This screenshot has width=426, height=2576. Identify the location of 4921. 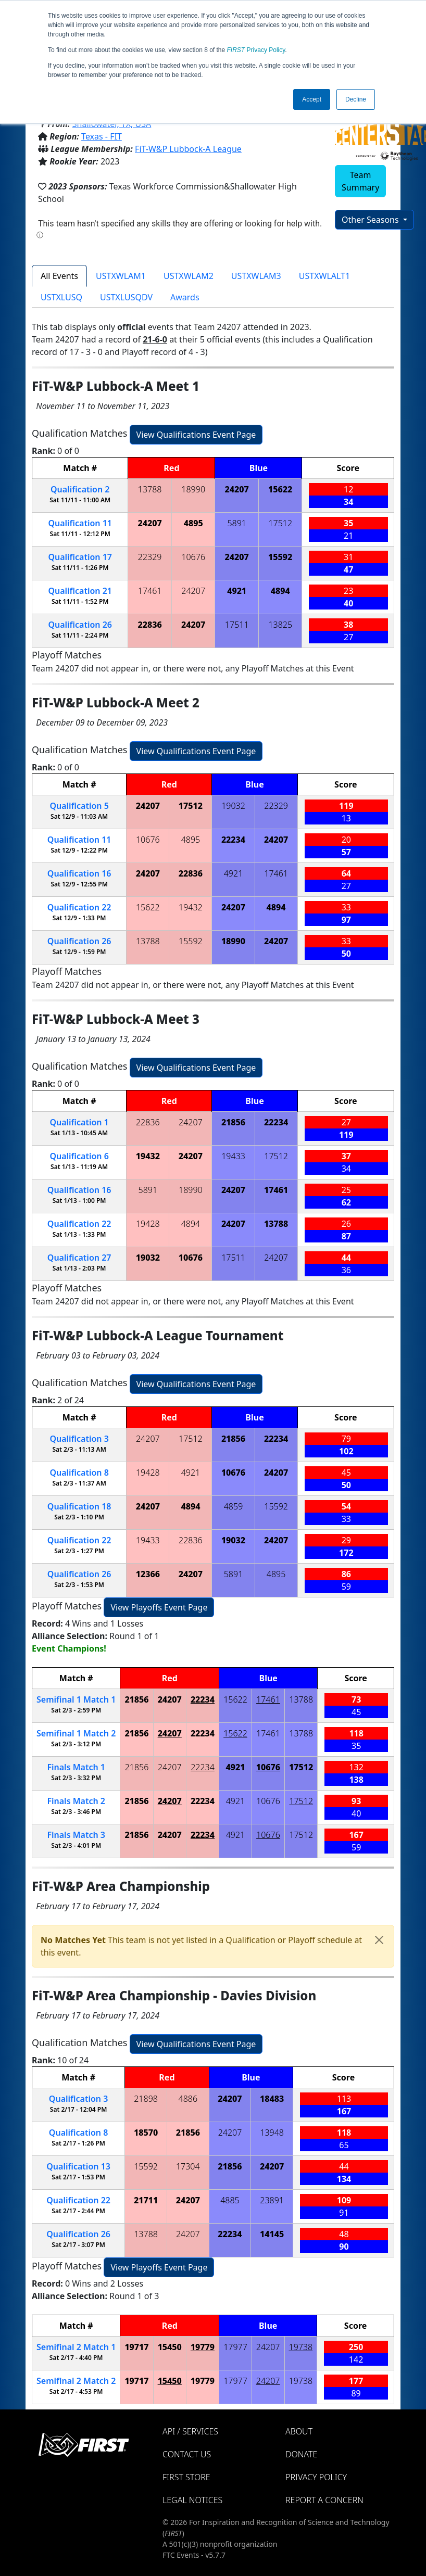
(236, 591).